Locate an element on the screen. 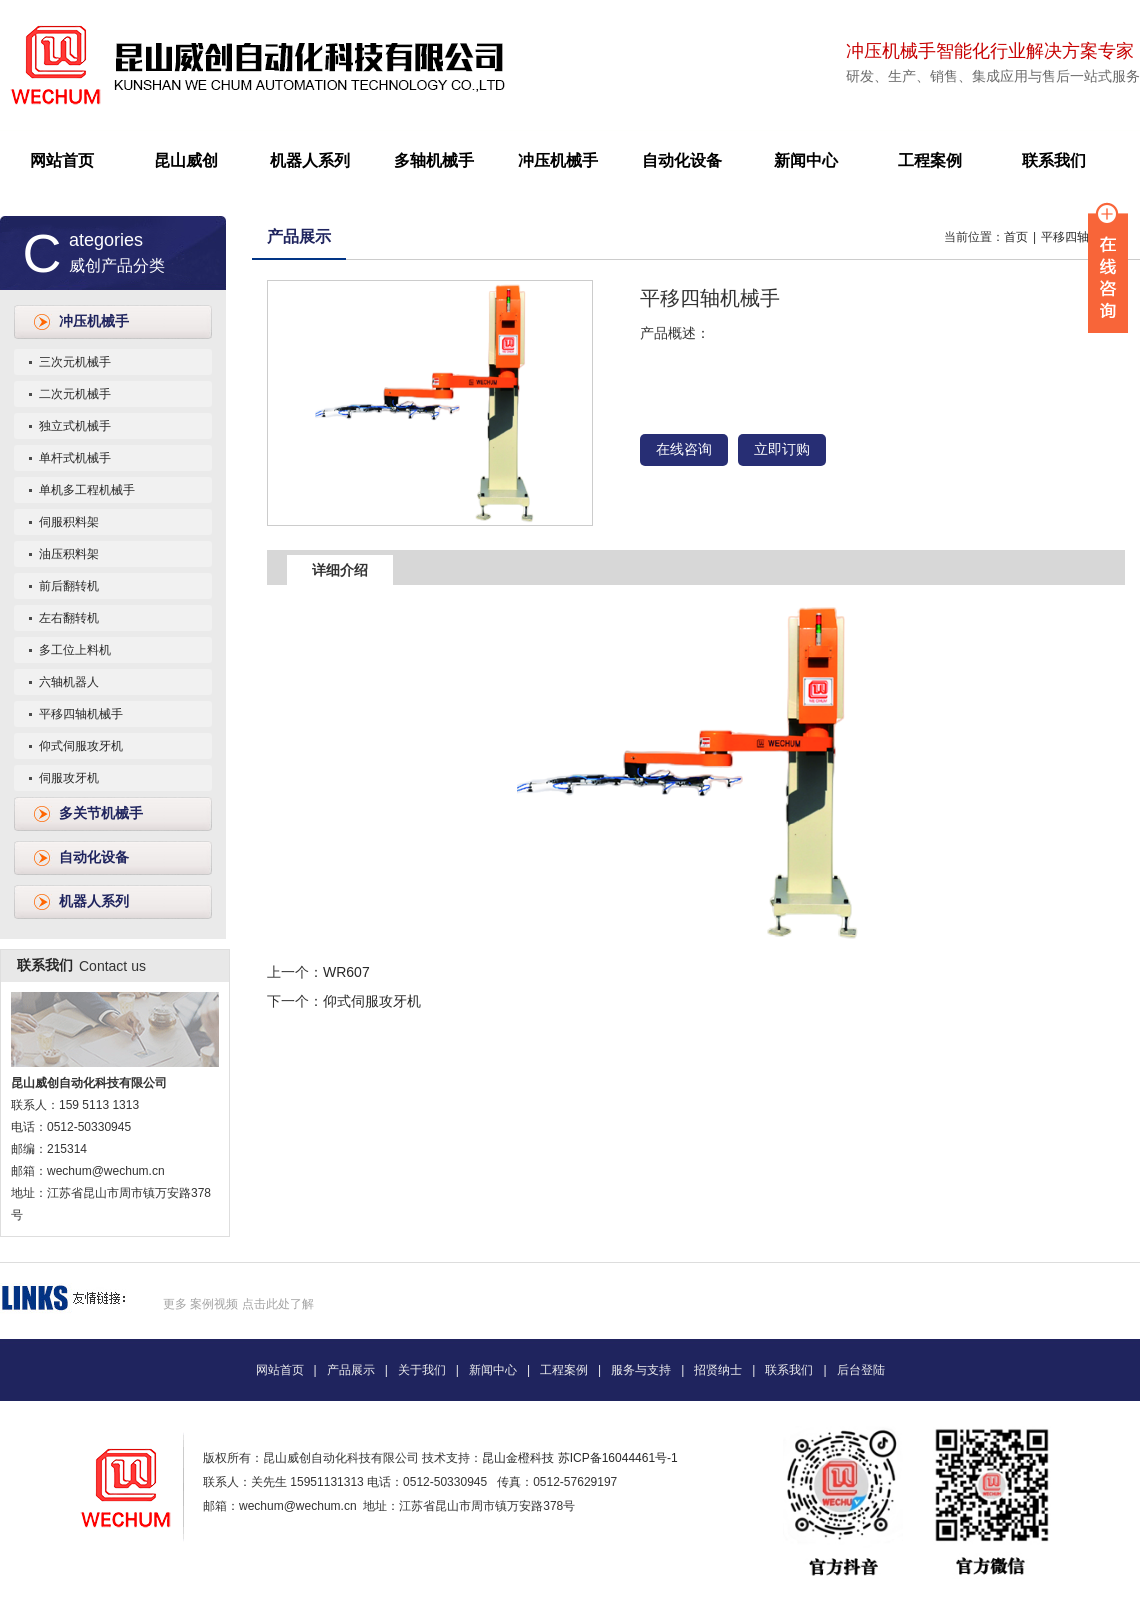 Image resolution: width=1140 pixels, height=1615 pixels. 首页 is located at coordinates (1016, 237).